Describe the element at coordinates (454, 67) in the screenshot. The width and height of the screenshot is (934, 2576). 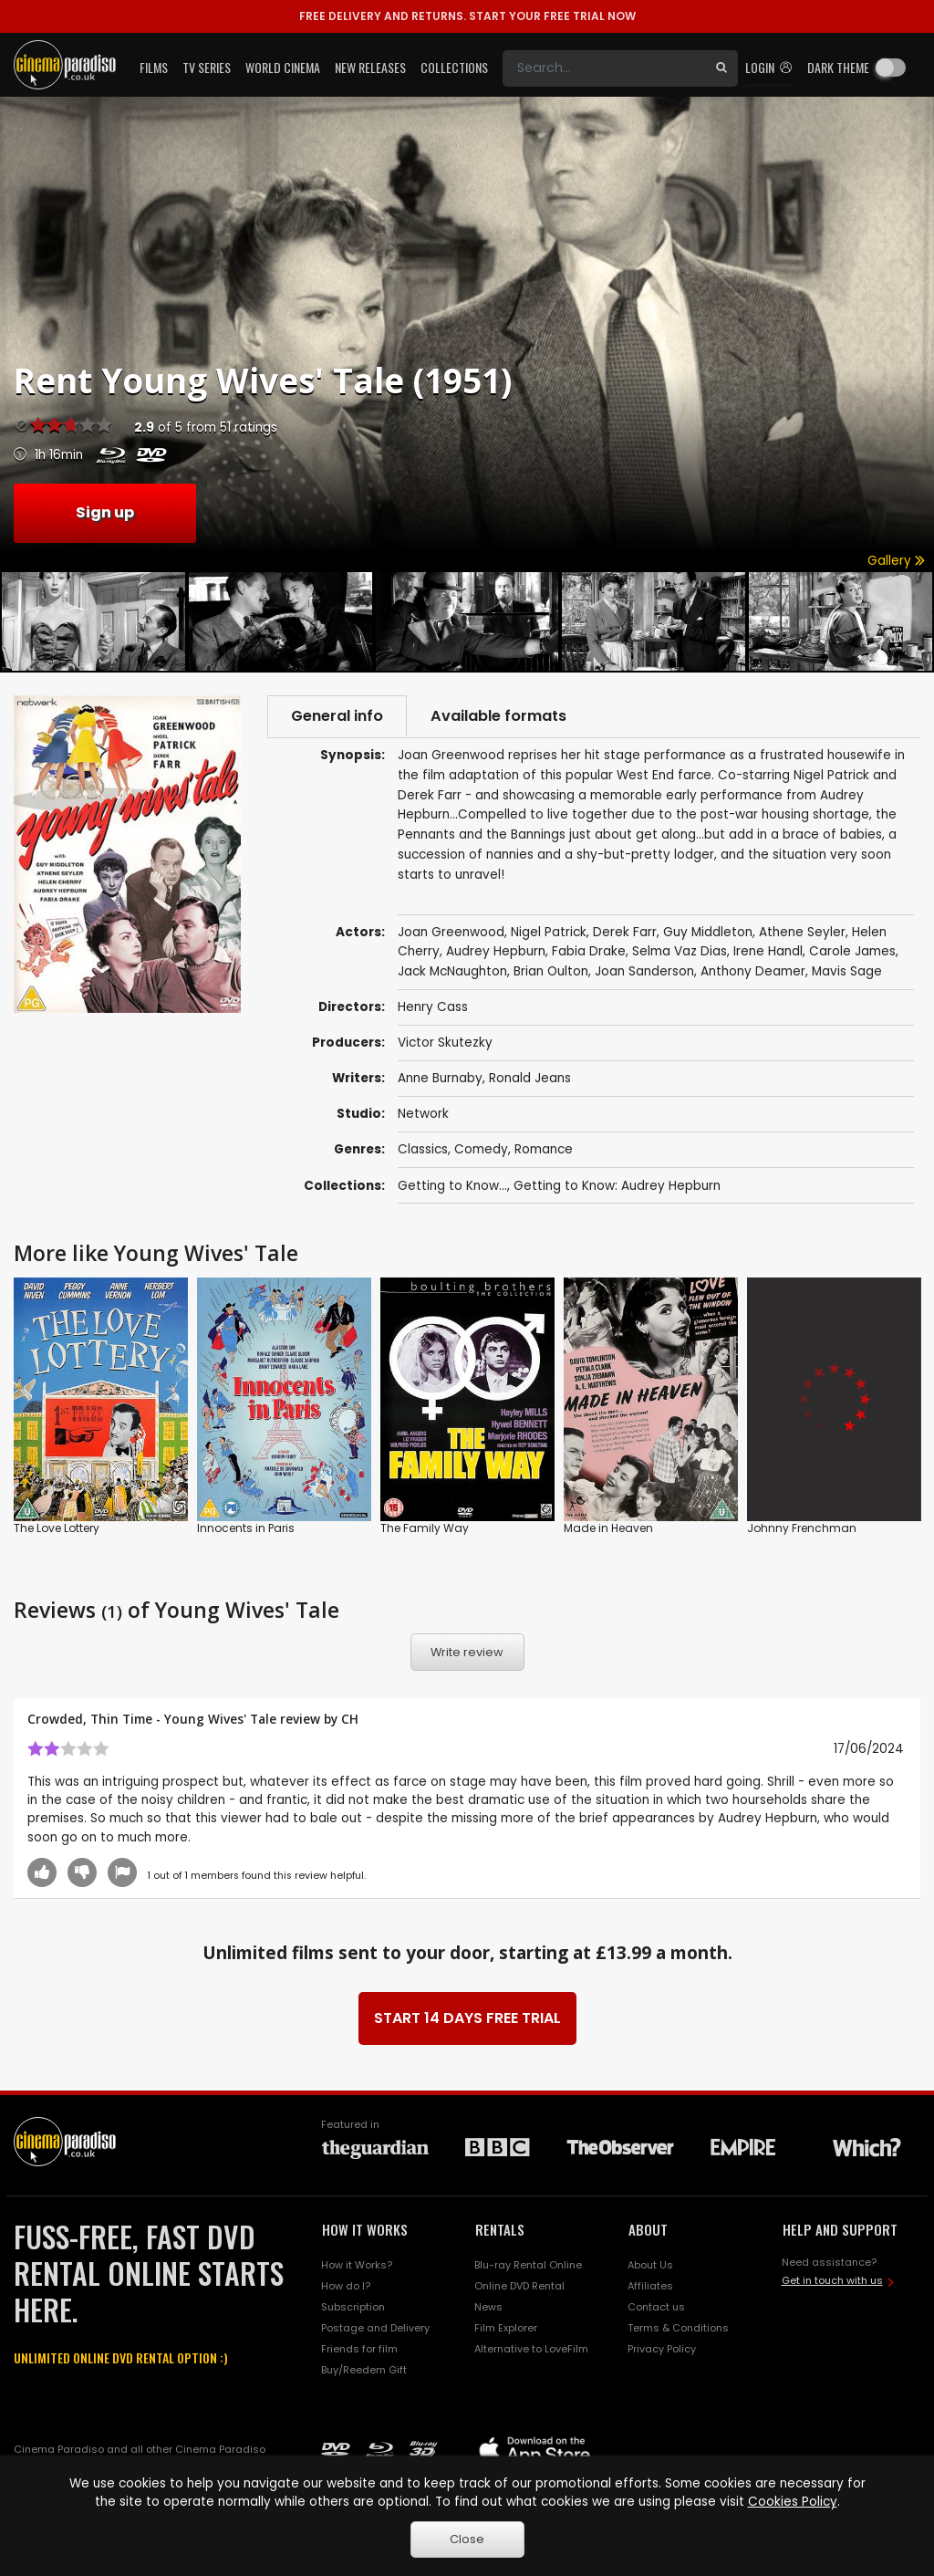
I see `Collections [button]` at that location.